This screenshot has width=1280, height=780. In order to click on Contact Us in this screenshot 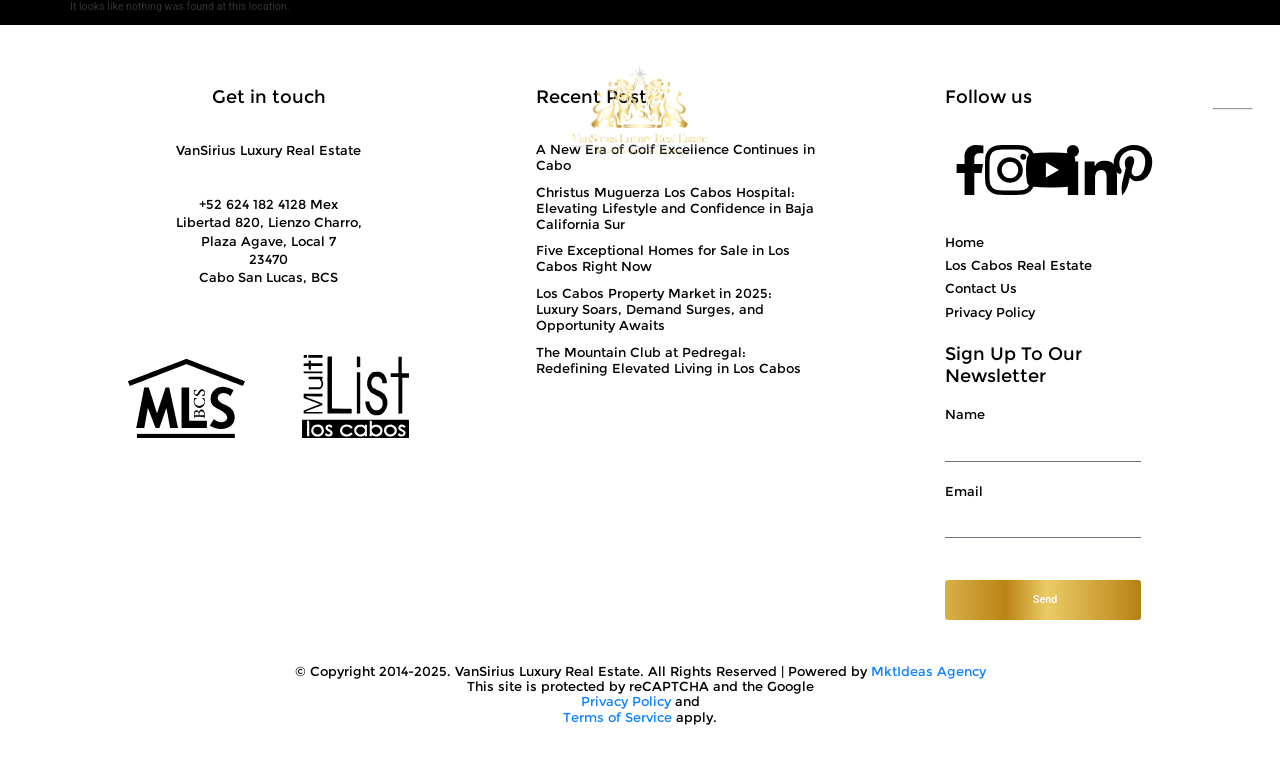, I will do `click(975, 109)`.